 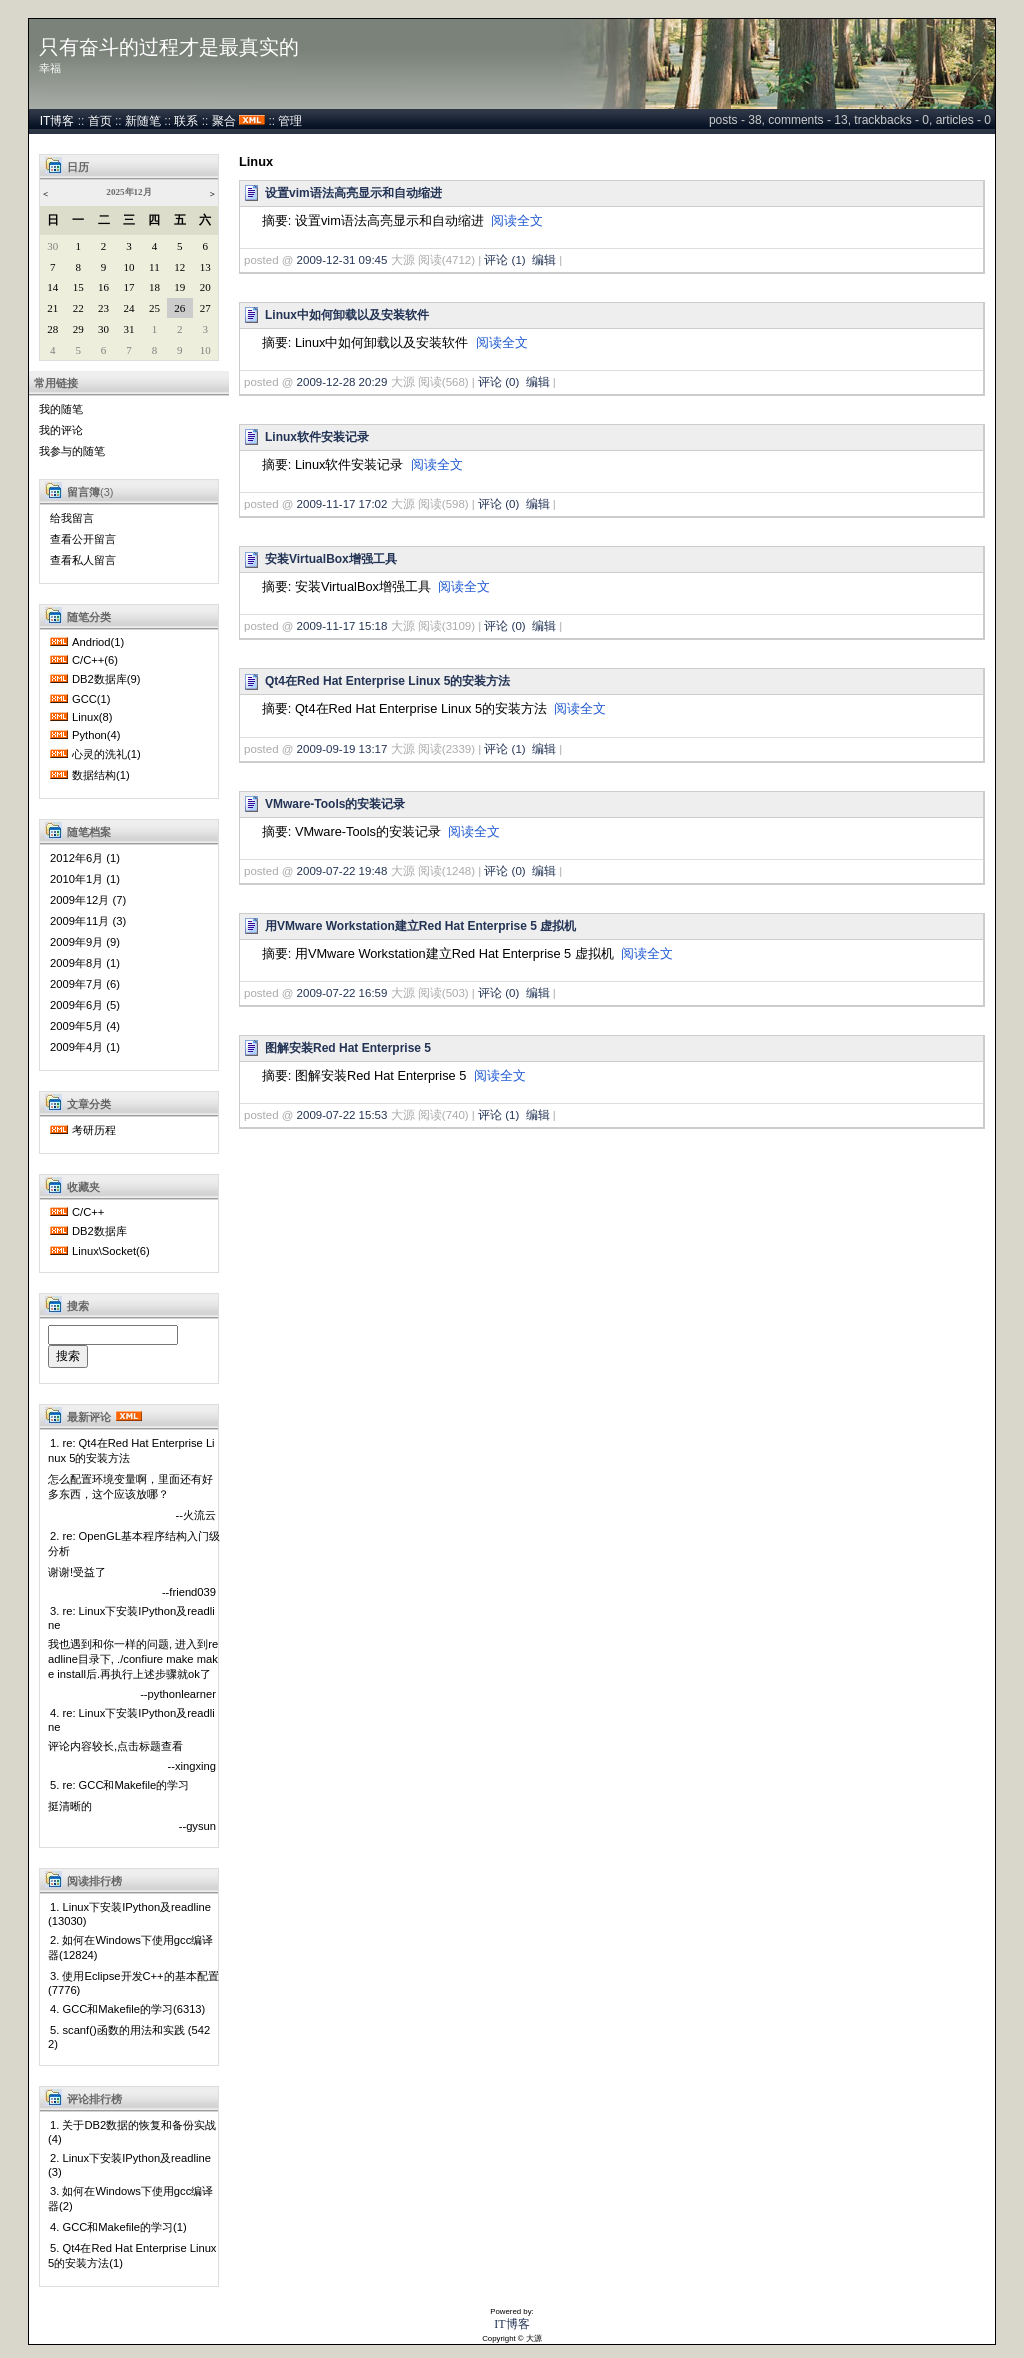 What do you see at coordinates (95, 660) in the screenshot?
I see `C/C++(6)` at bounding box center [95, 660].